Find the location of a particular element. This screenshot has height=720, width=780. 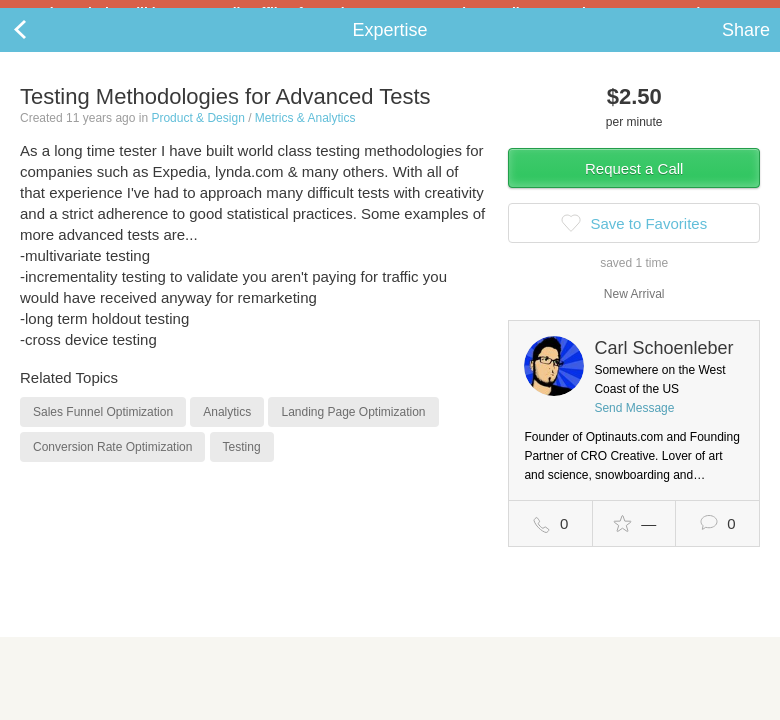

Share is located at coordinates (746, 46).